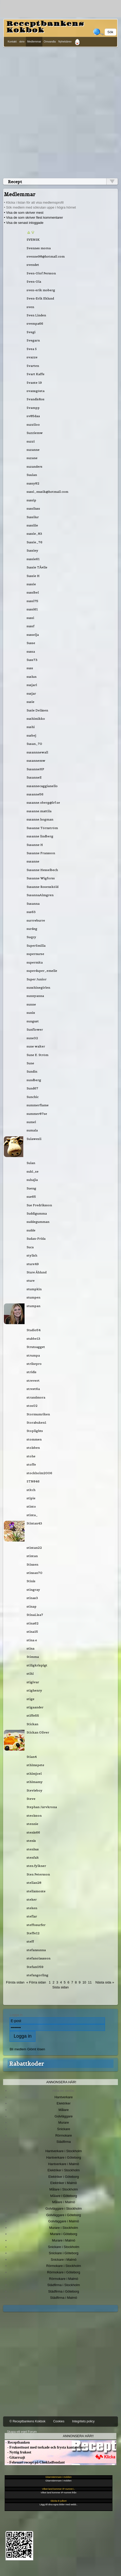 The height and width of the screenshot is (2576, 121). I want to click on susselja, so click(33, 635).